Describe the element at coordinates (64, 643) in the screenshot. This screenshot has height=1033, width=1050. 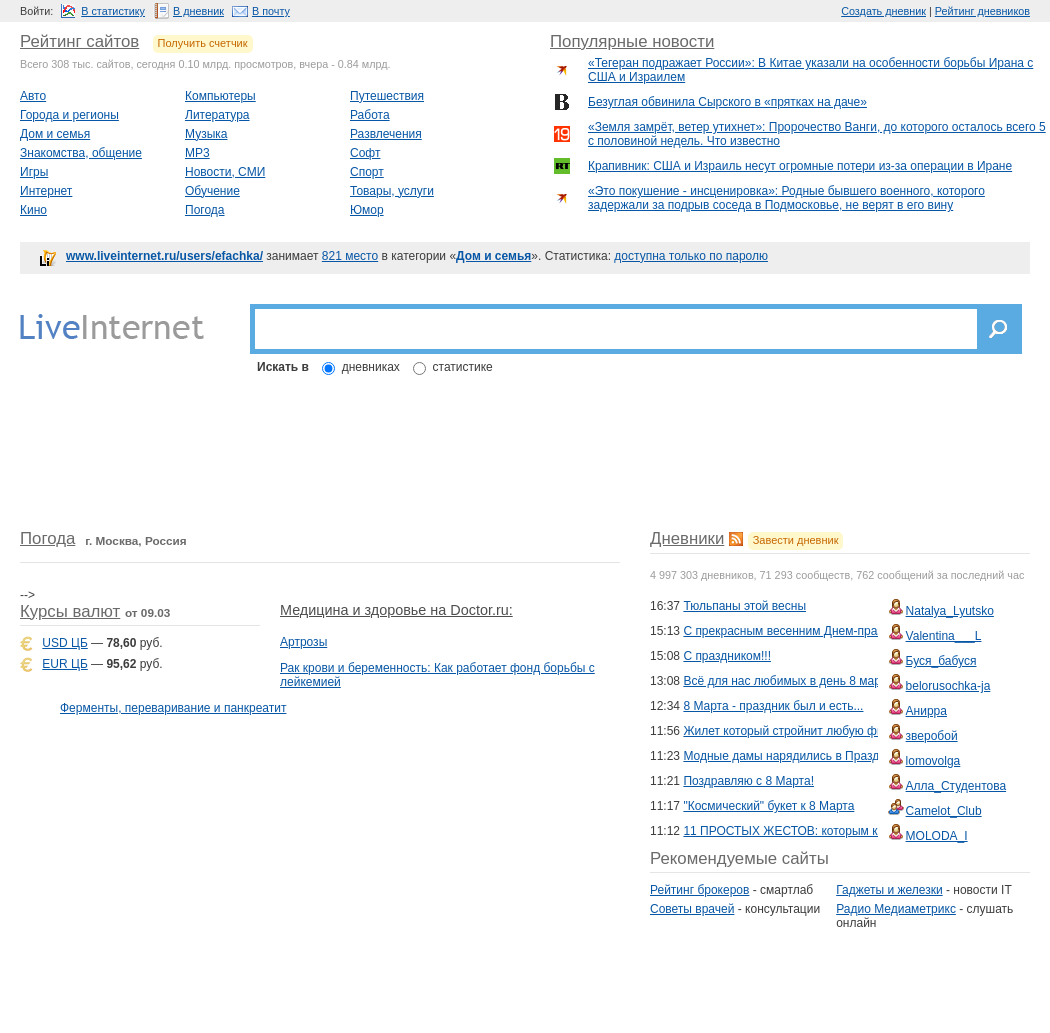
I see `USD ЦБ` at that location.